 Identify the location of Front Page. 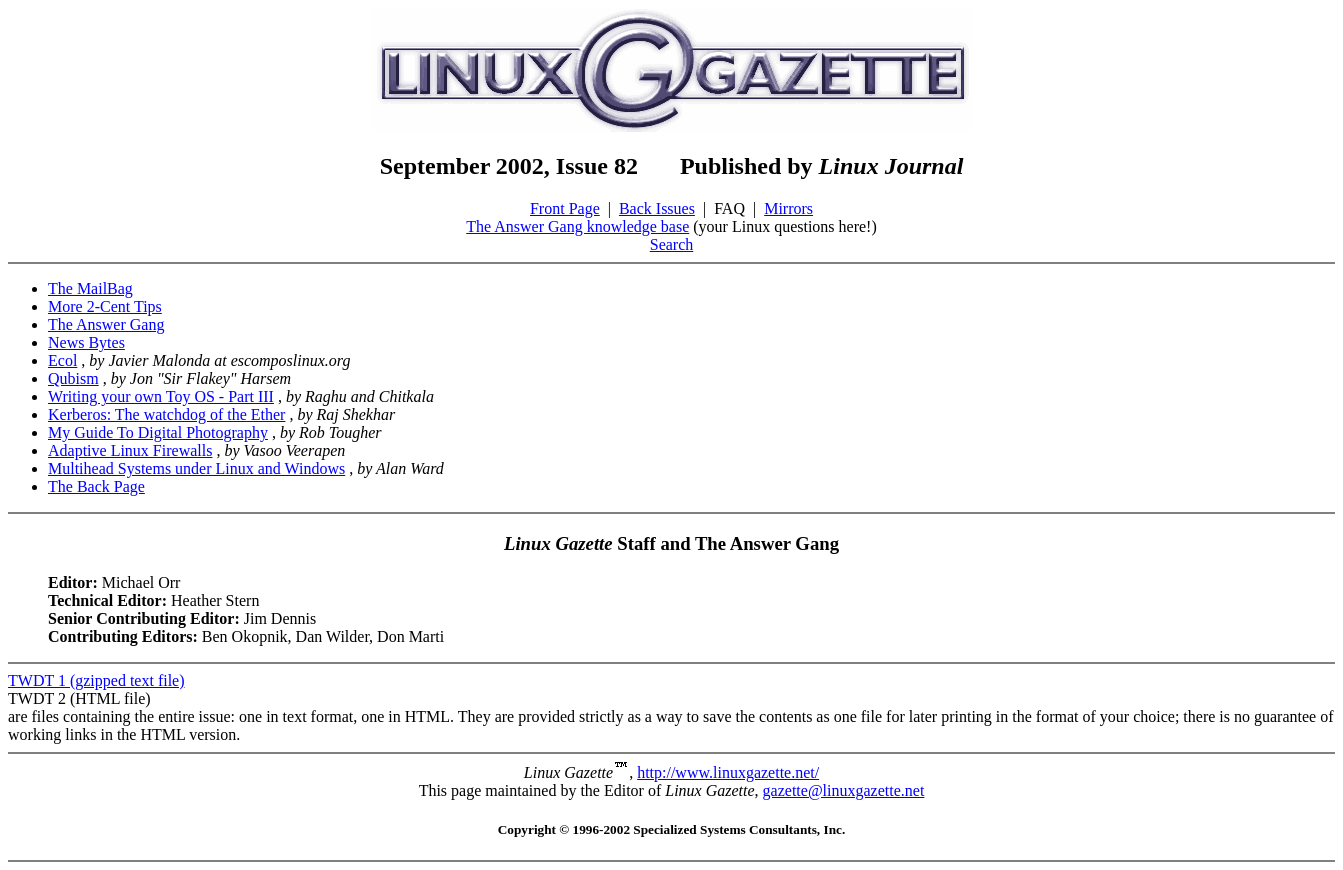
(565, 208).